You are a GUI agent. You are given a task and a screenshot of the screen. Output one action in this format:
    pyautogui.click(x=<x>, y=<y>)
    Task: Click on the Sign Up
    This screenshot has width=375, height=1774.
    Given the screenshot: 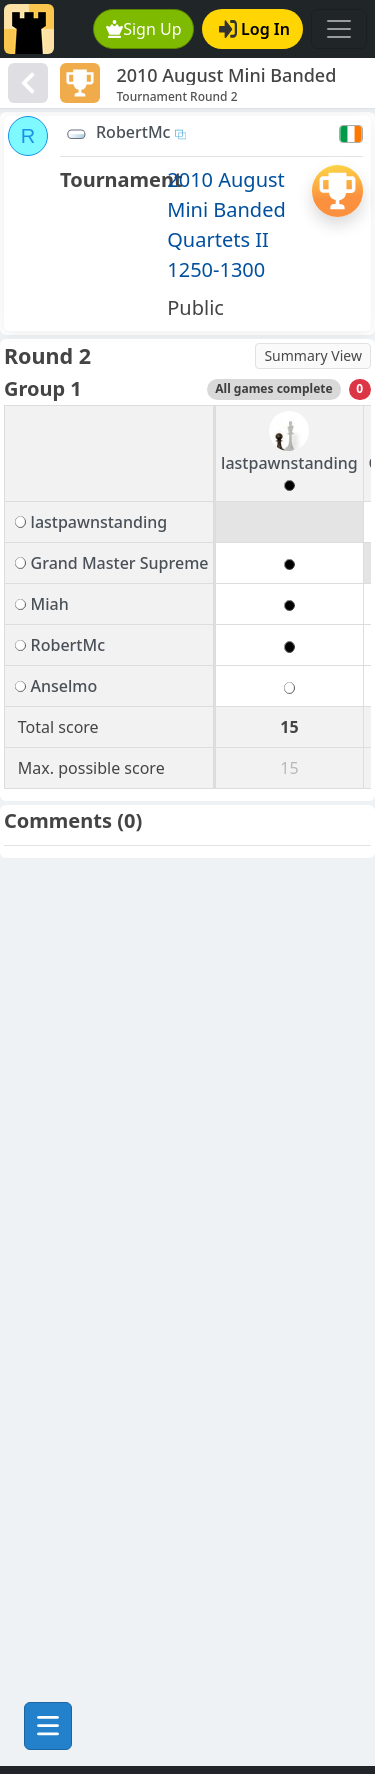 What is the action you would take?
    pyautogui.click(x=144, y=29)
    